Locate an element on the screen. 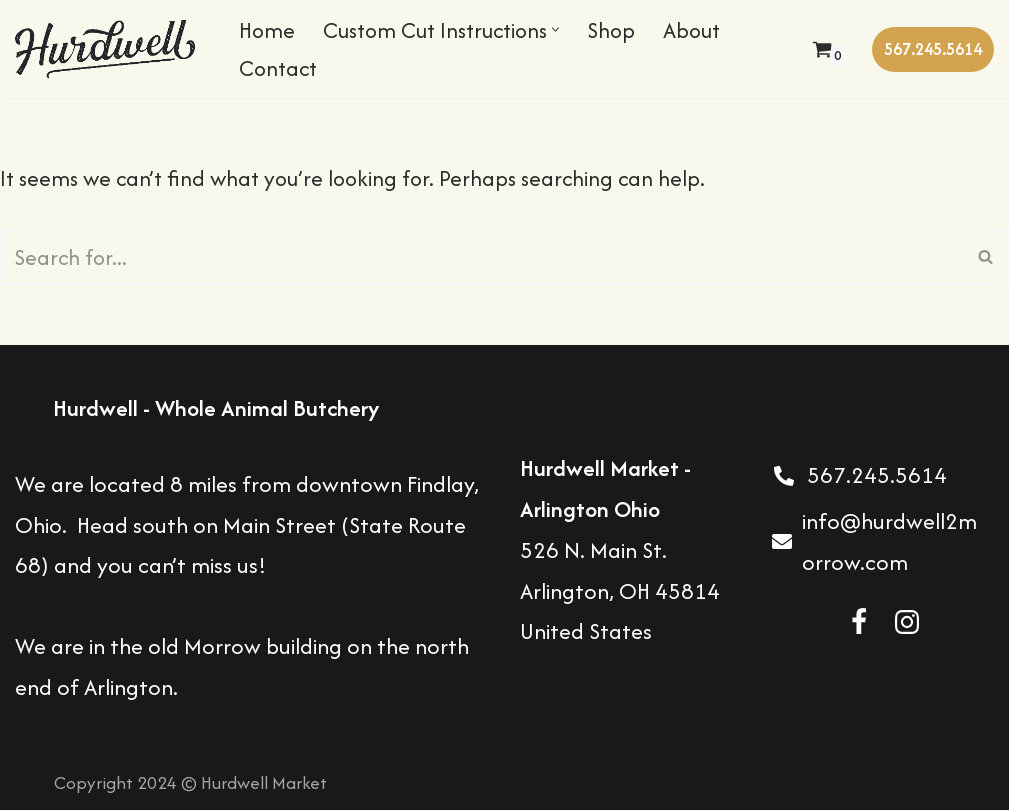 The image size is (1009, 811). Shop is located at coordinates (625, 30).